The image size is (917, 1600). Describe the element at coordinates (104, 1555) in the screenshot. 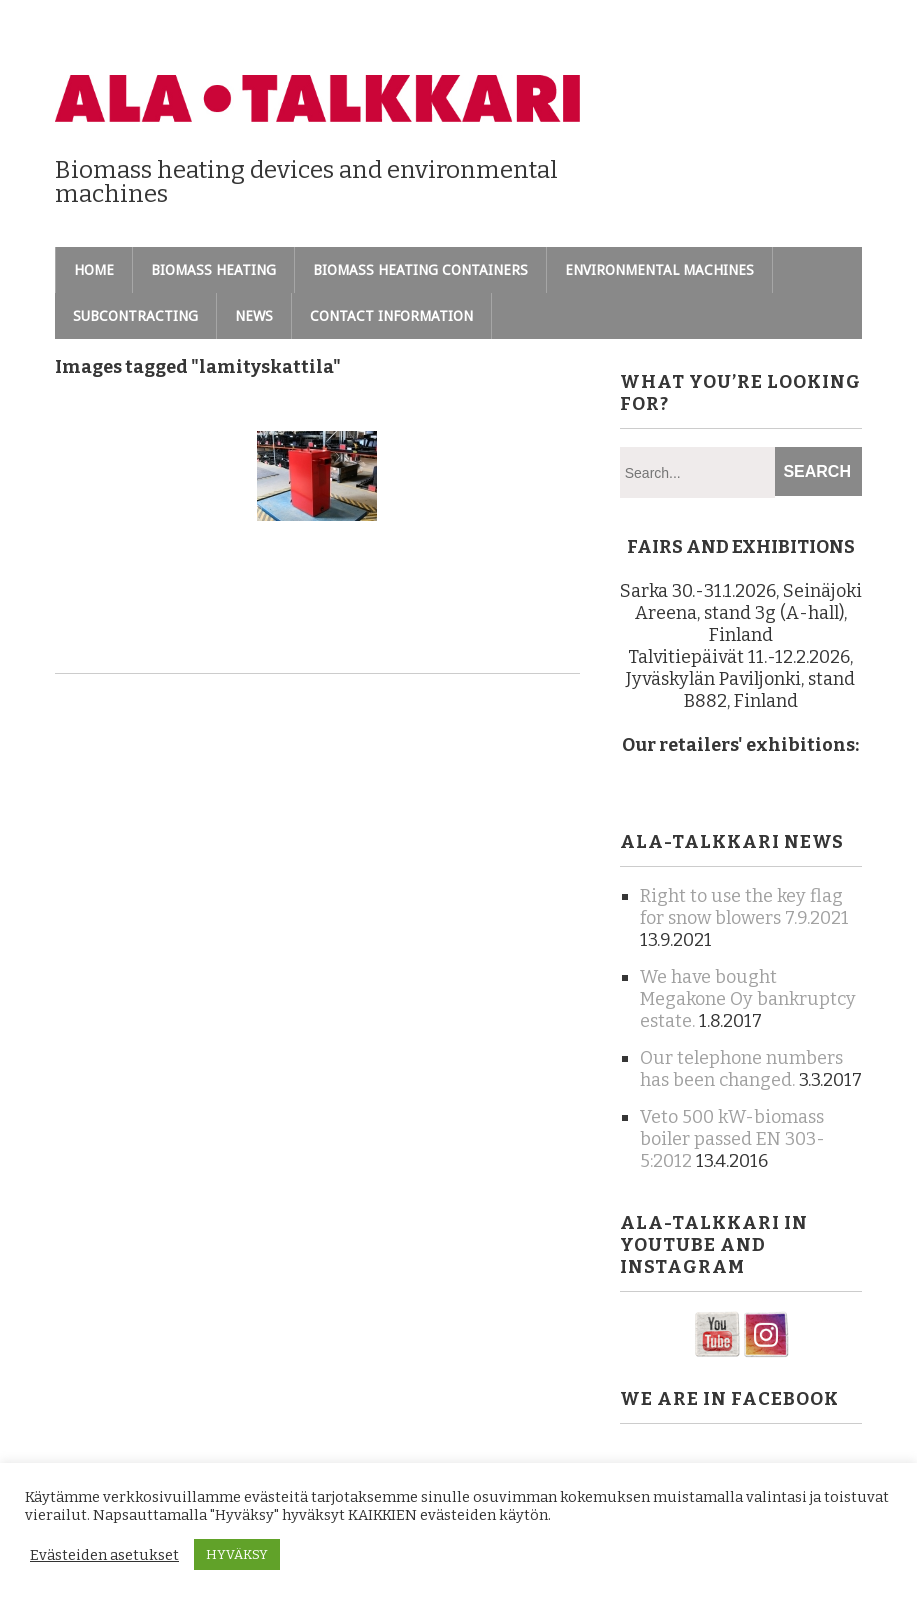

I see `Evästeiden asetukset [button]` at that location.